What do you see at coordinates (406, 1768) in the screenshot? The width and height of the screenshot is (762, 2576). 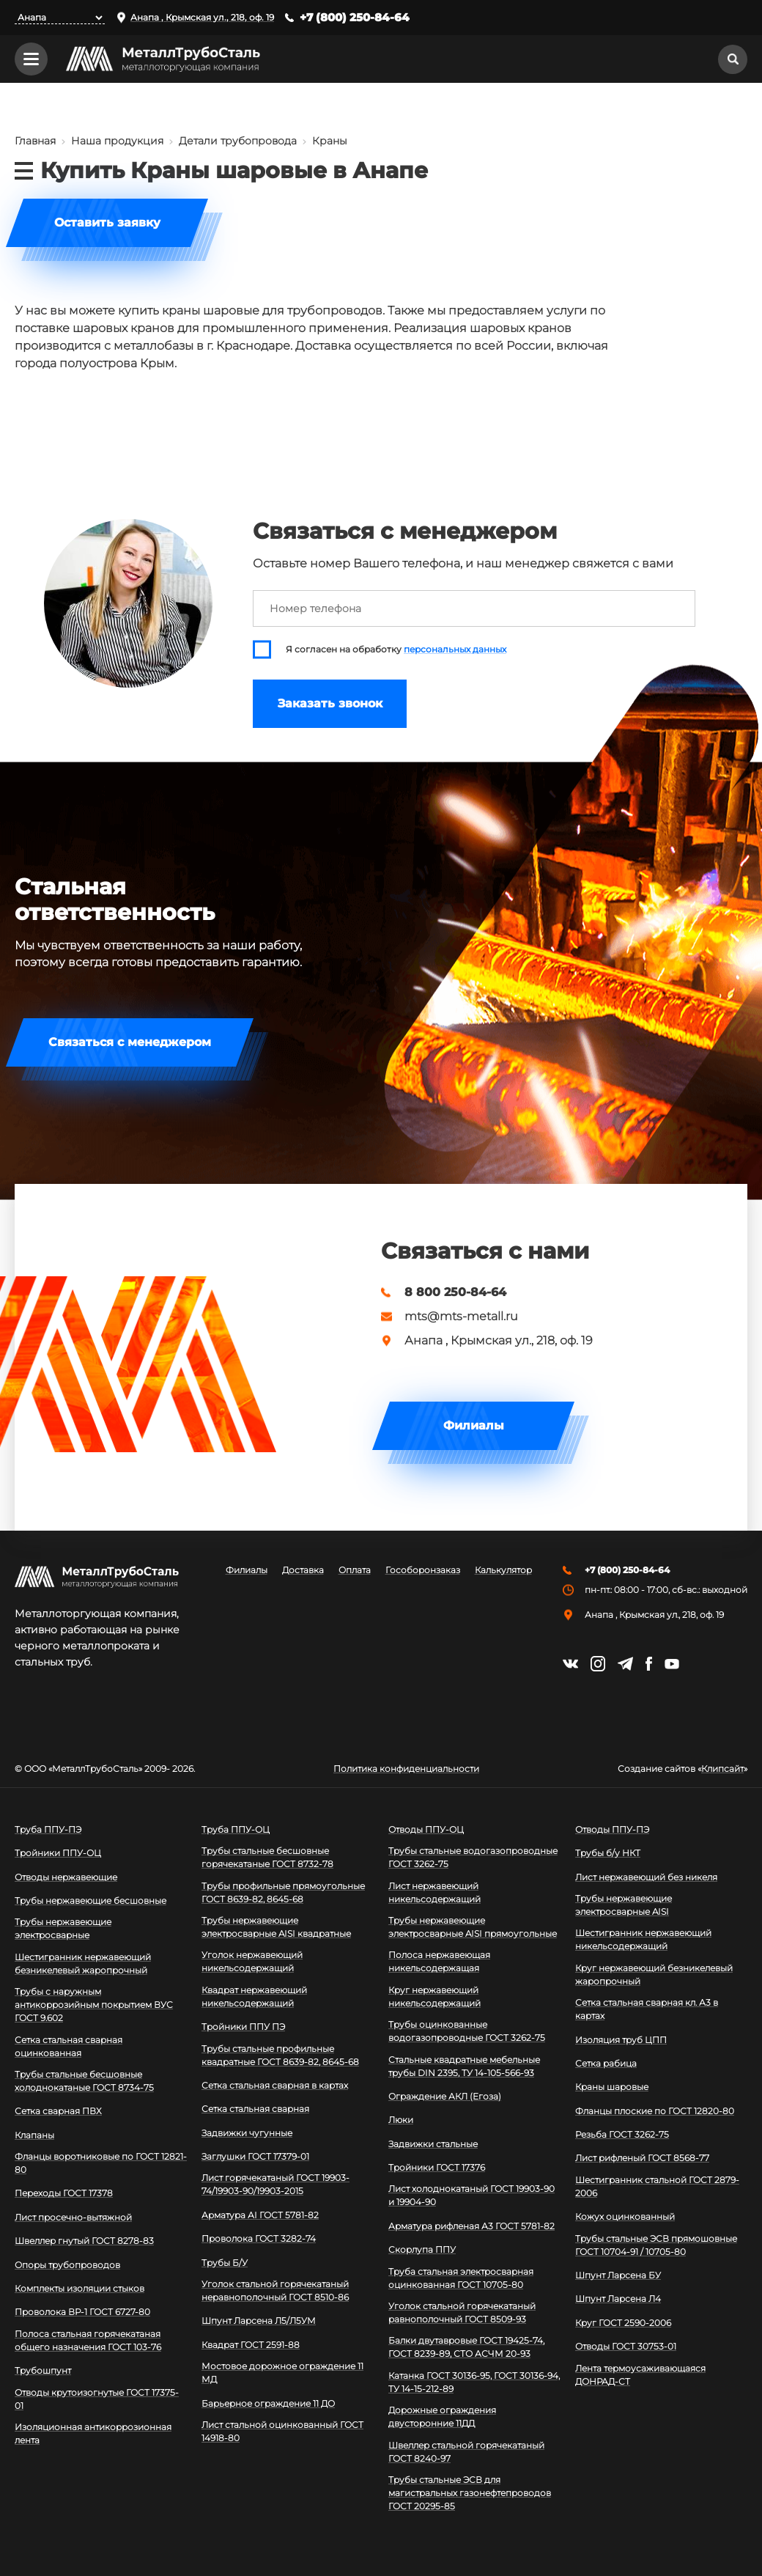 I see `Политика конфиденциальности` at bounding box center [406, 1768].